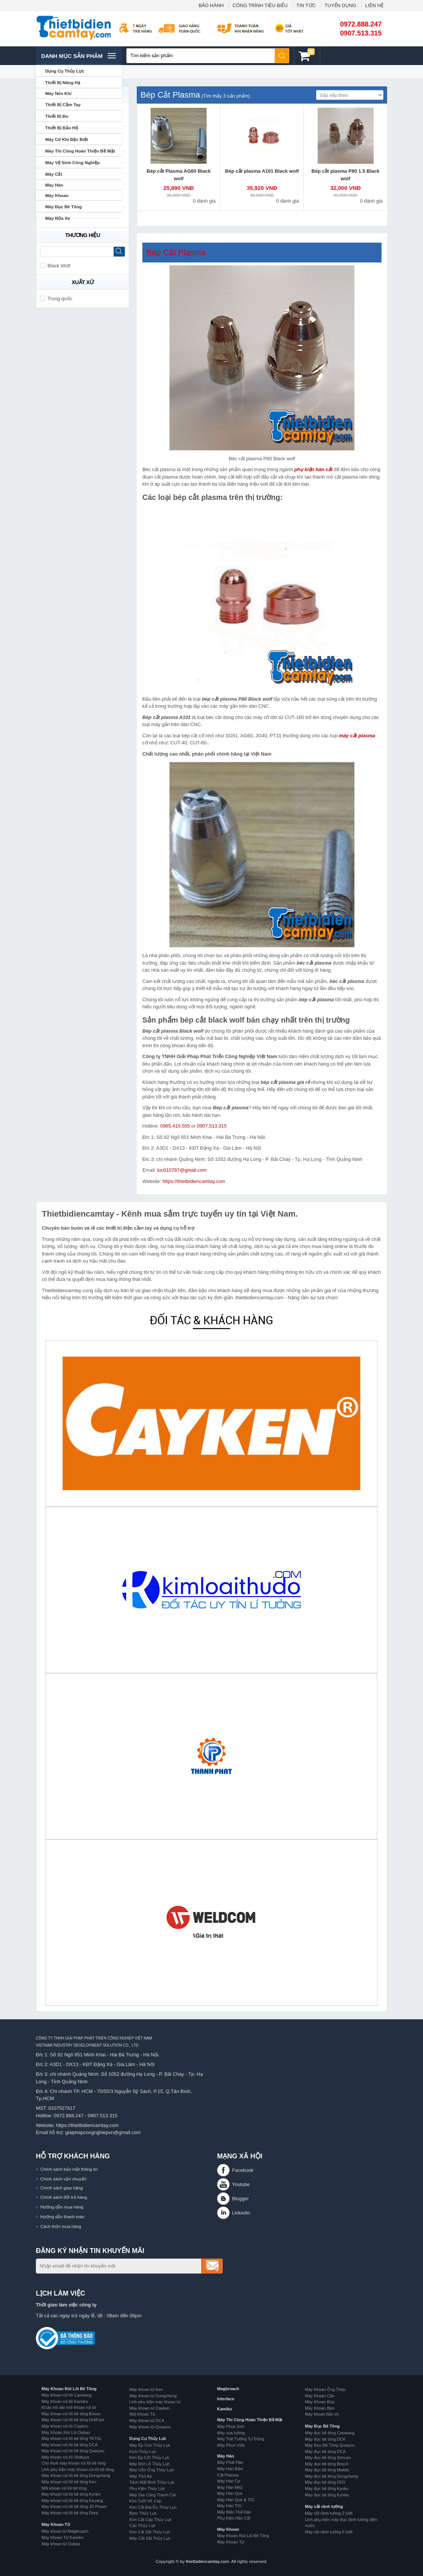  I want to click on Máy Thi Công Hoàn Thiện Bề Mặt, so click(249, 2419).